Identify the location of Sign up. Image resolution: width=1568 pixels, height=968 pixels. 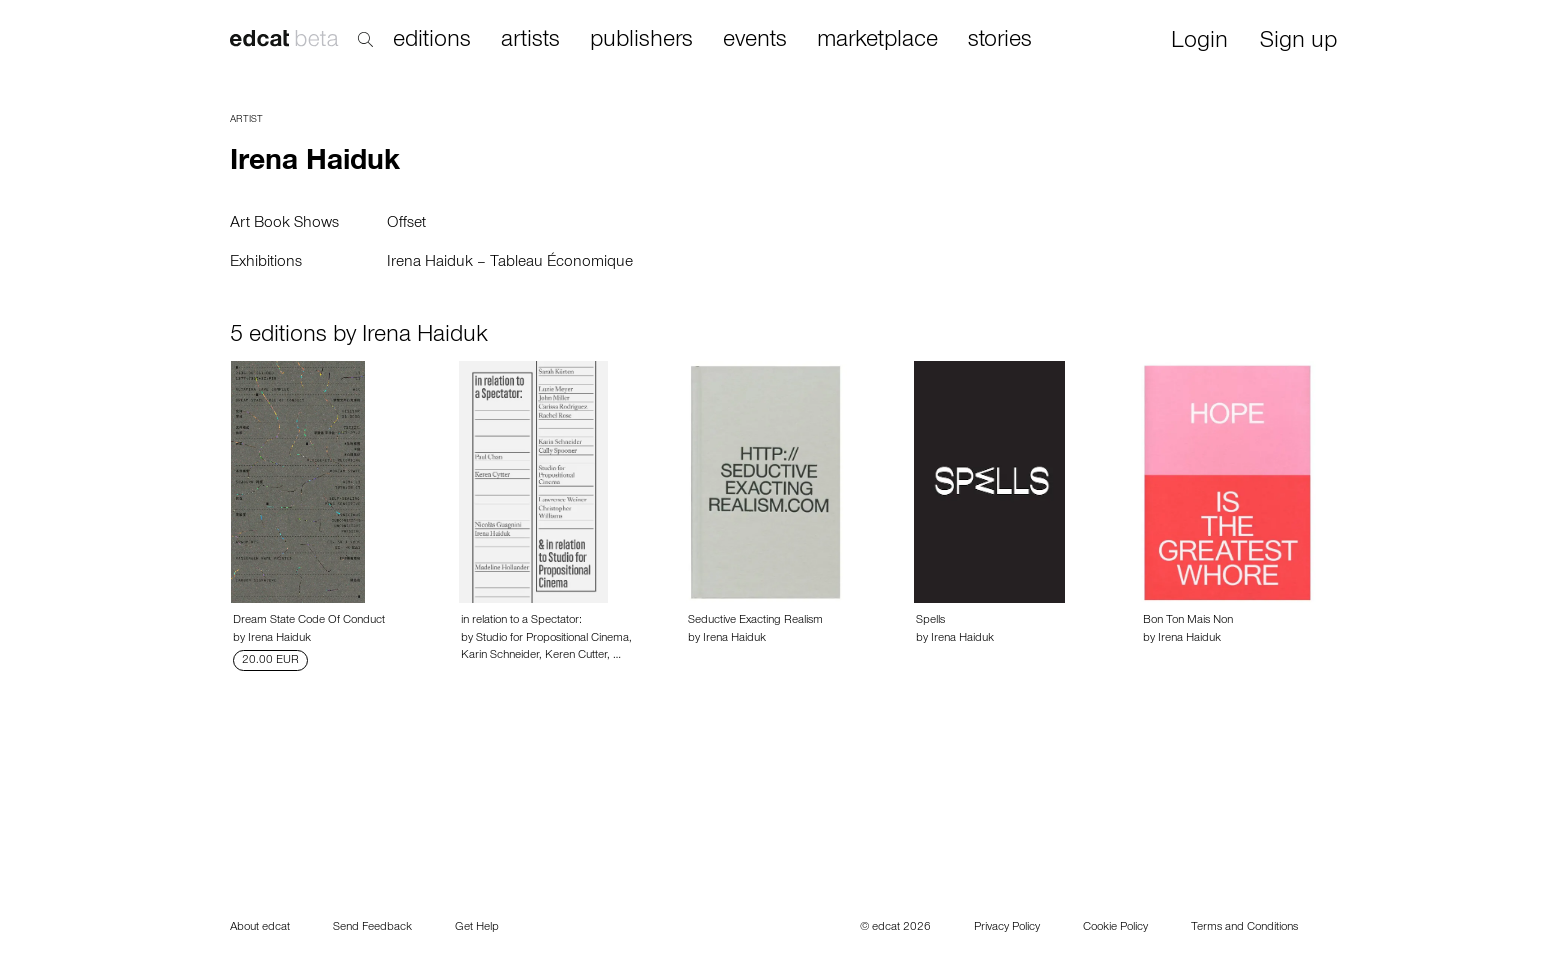
(1298, 42).